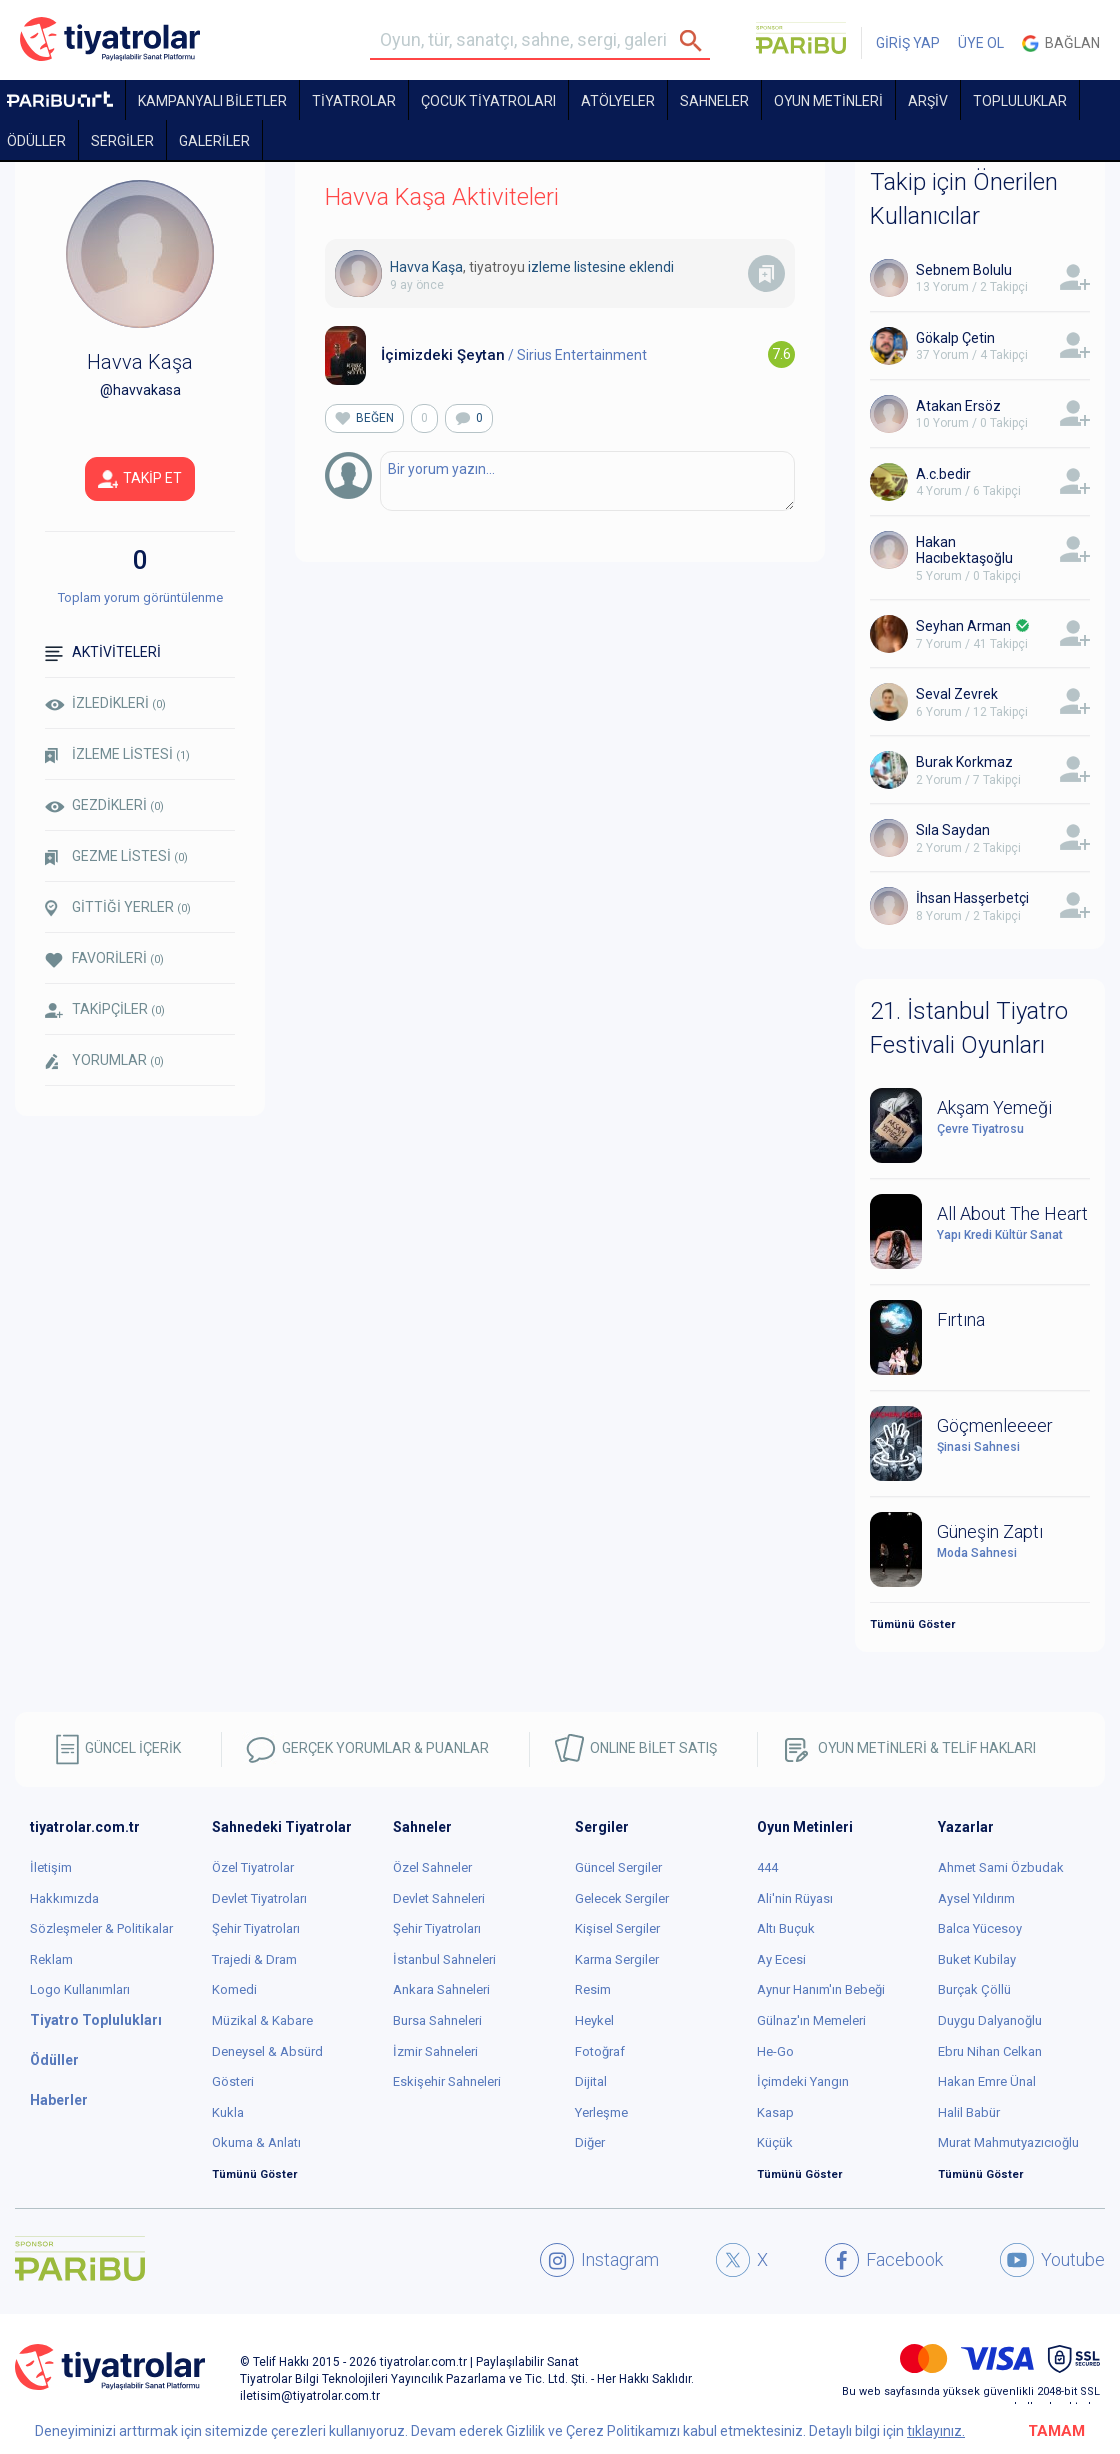 This screenshot has height=2454, width=1120. What do you see at coordinates (254, 1959) in the screenshot?
I see `Trajedi & Dram` at bounding box center [254, 1959].